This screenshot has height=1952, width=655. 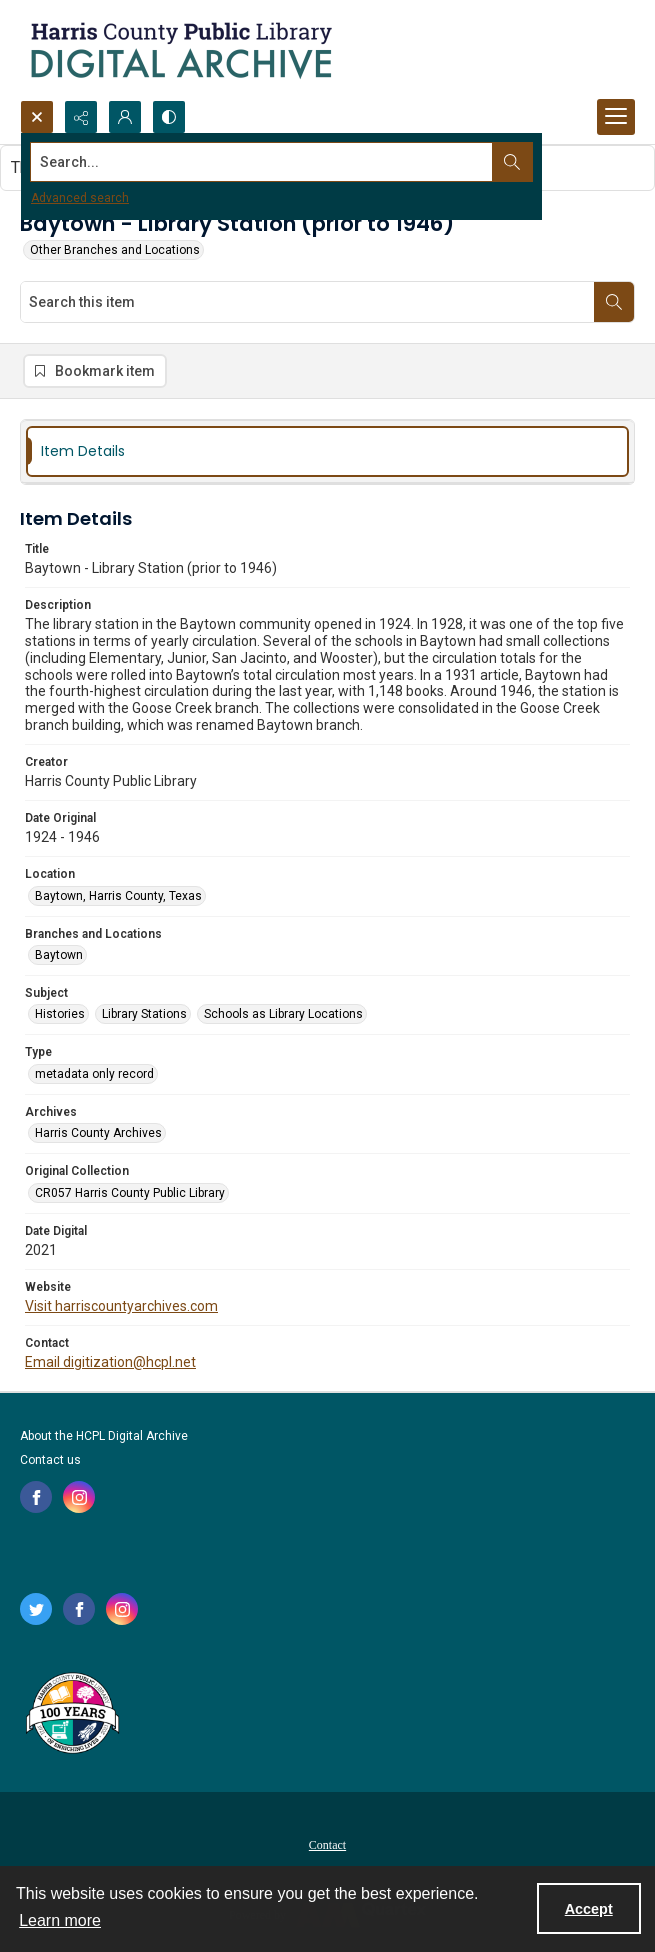 I want to click on About the HCPL Digital Archive, so click(x=104, y=1436).